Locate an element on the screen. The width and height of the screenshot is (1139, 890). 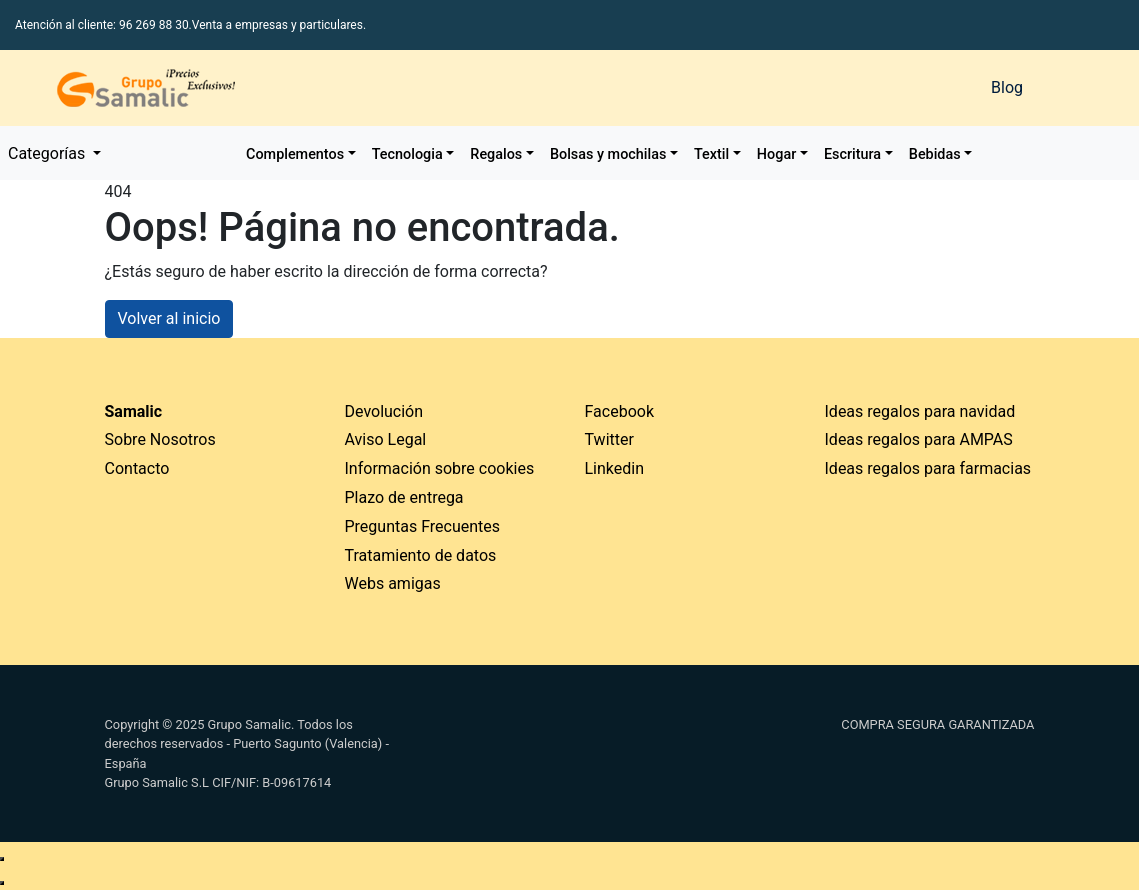
Escritura is located at coordinates (852, 154).